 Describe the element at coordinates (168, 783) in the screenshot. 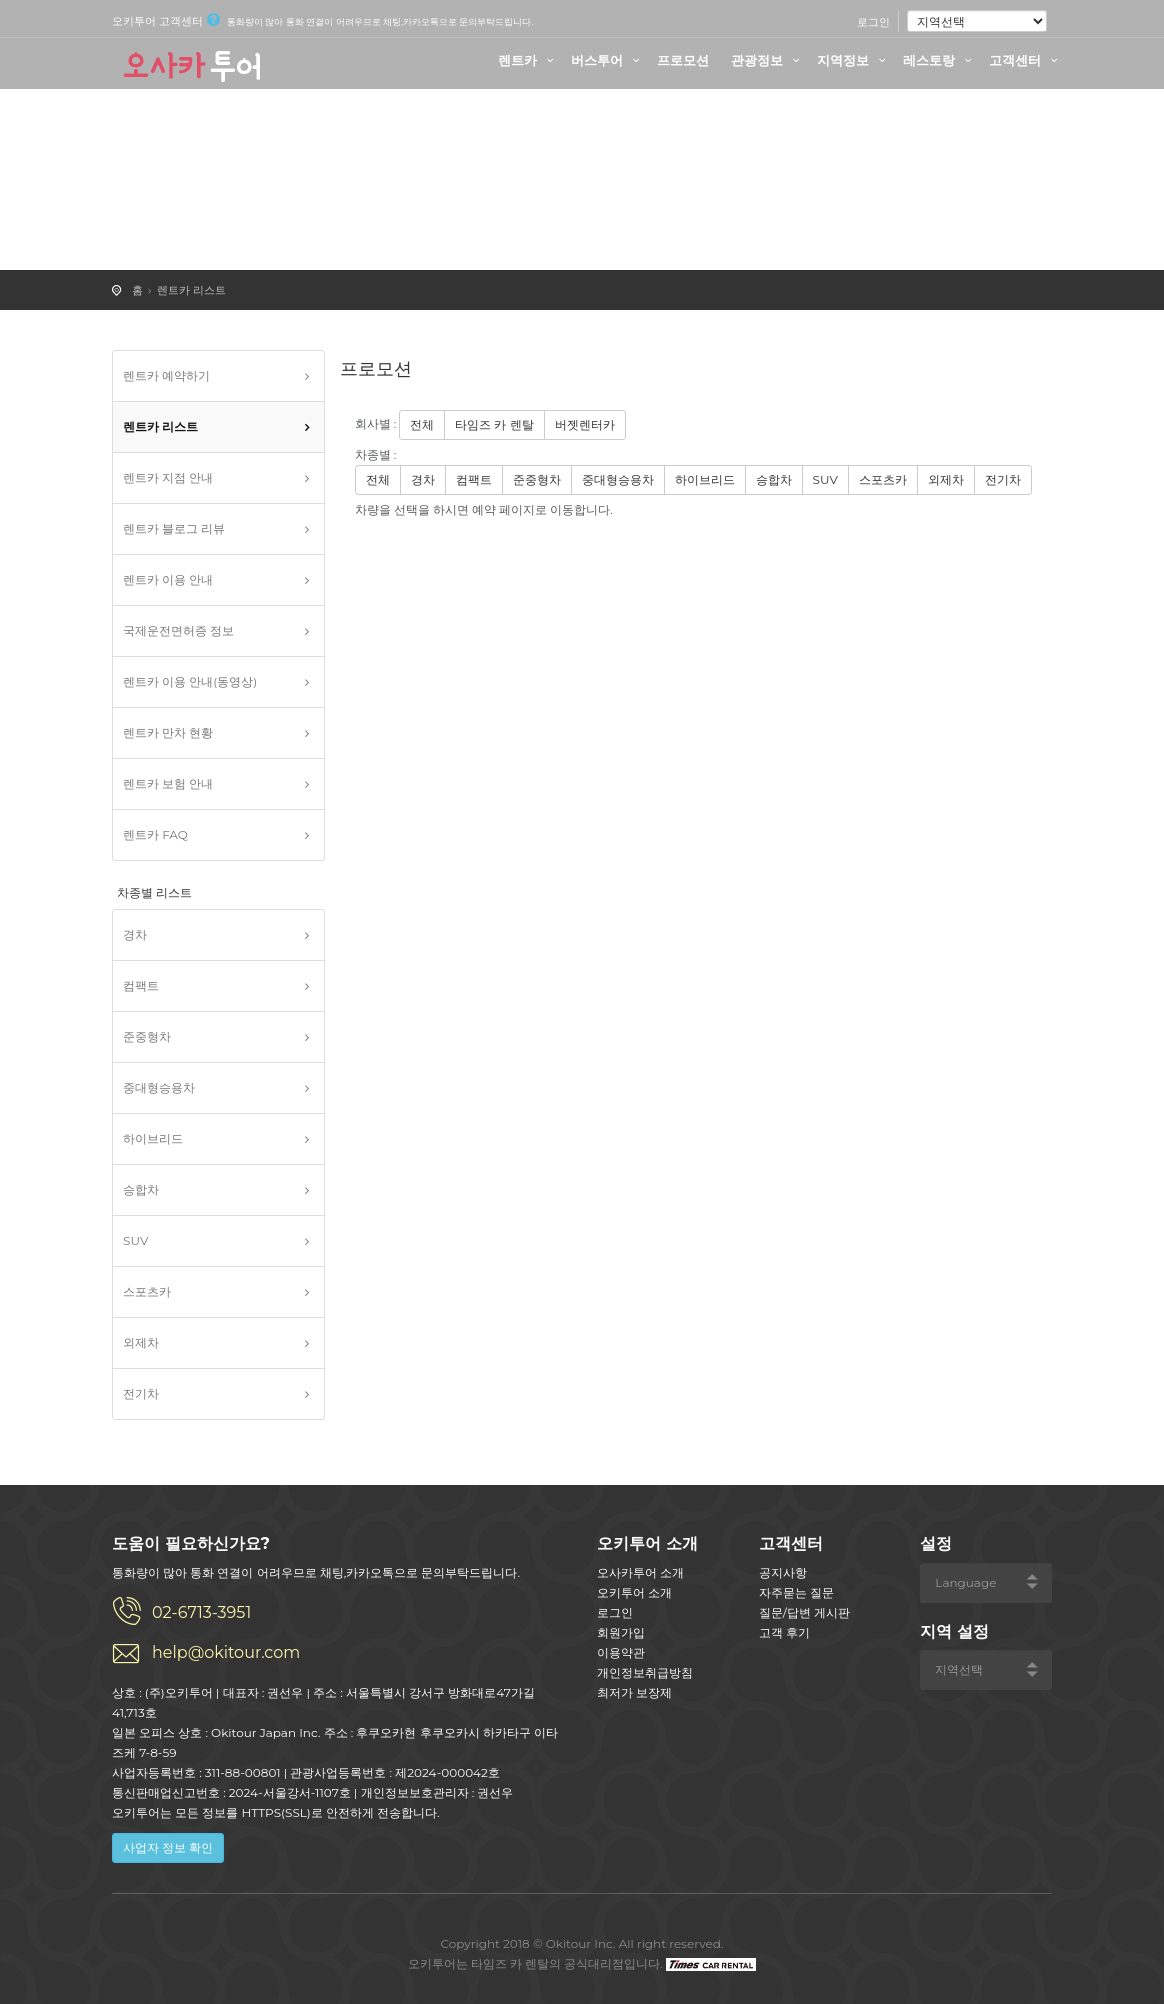

I see `렌트카 보험 안내` at that location.